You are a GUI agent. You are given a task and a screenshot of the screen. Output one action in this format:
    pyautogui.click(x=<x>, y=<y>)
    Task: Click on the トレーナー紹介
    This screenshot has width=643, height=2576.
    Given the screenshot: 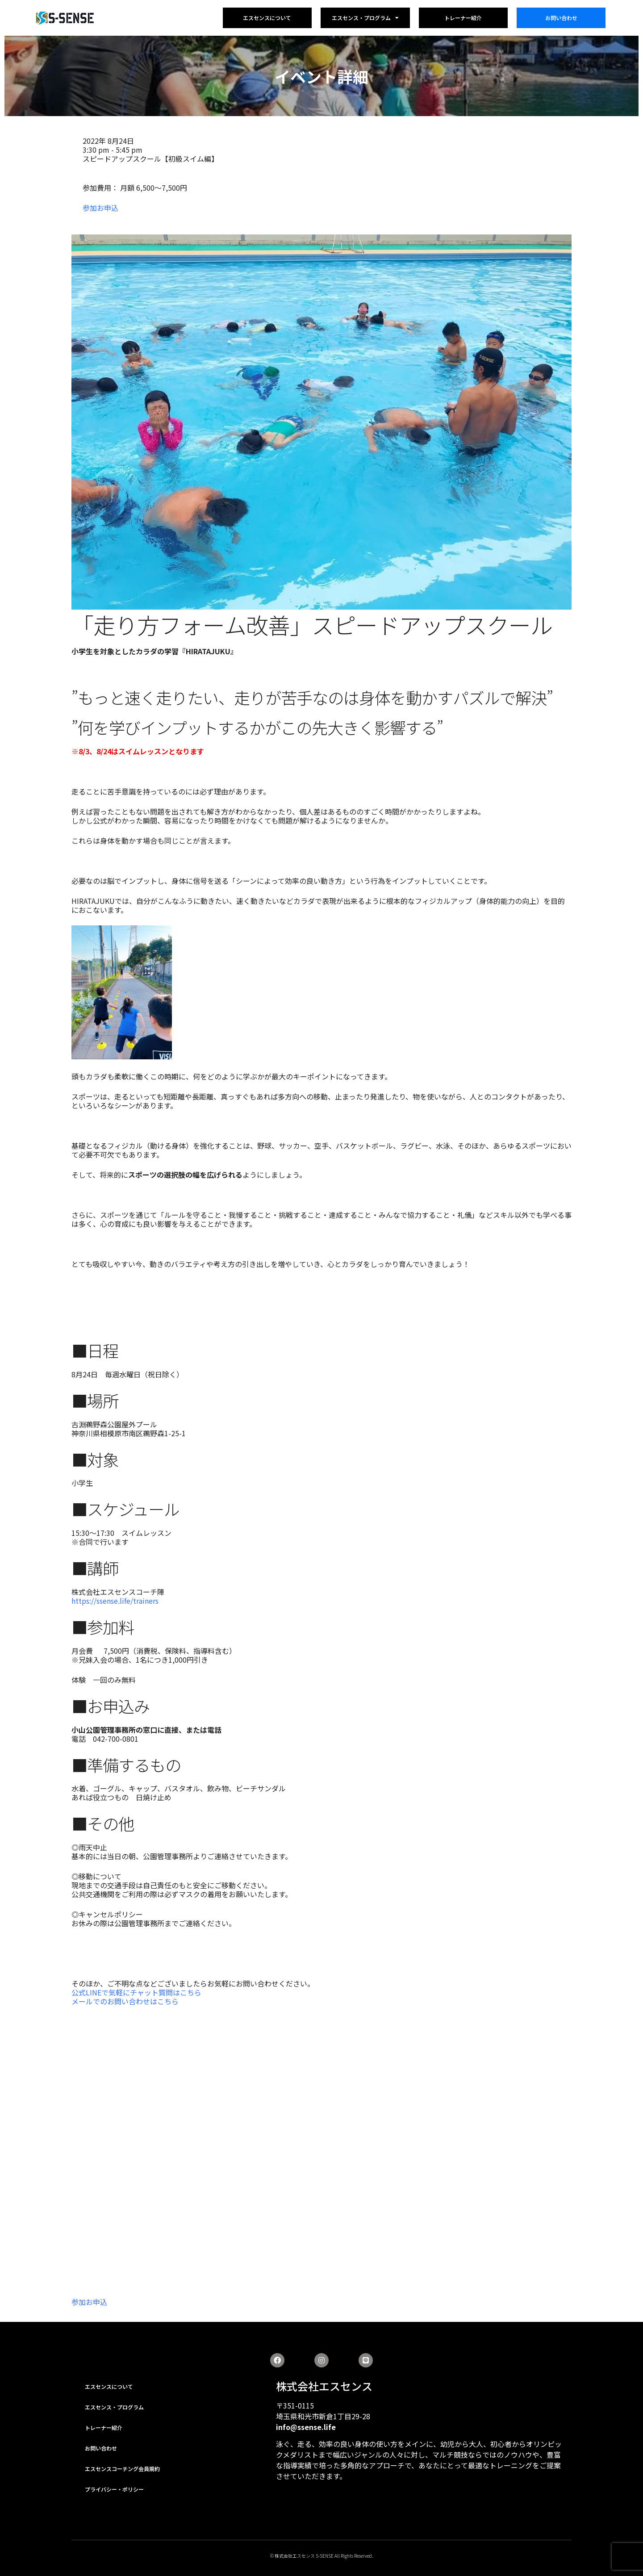 What is the action you would take?
    pyautogui.click(x=463, y=17)
    